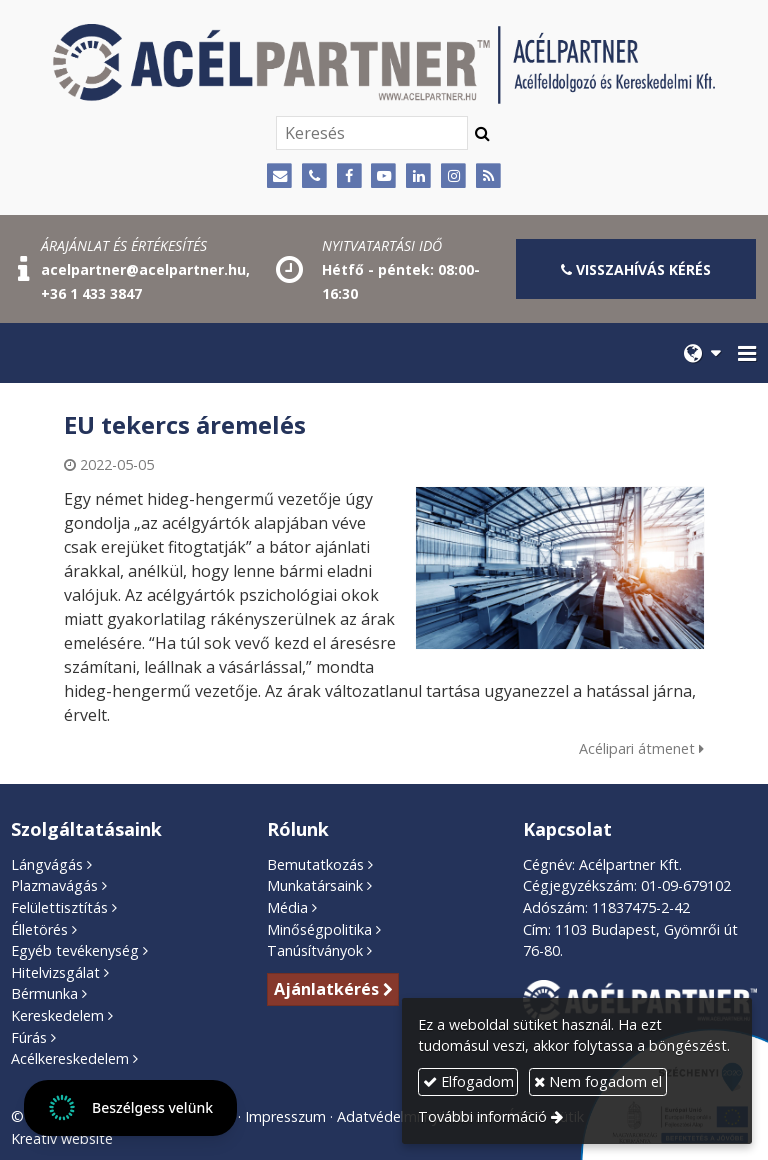 This screenshot has width=768, height=1160. Describe the element at coordinates (47, 864) in the screenshot. I see `Lángvágás` at that location.